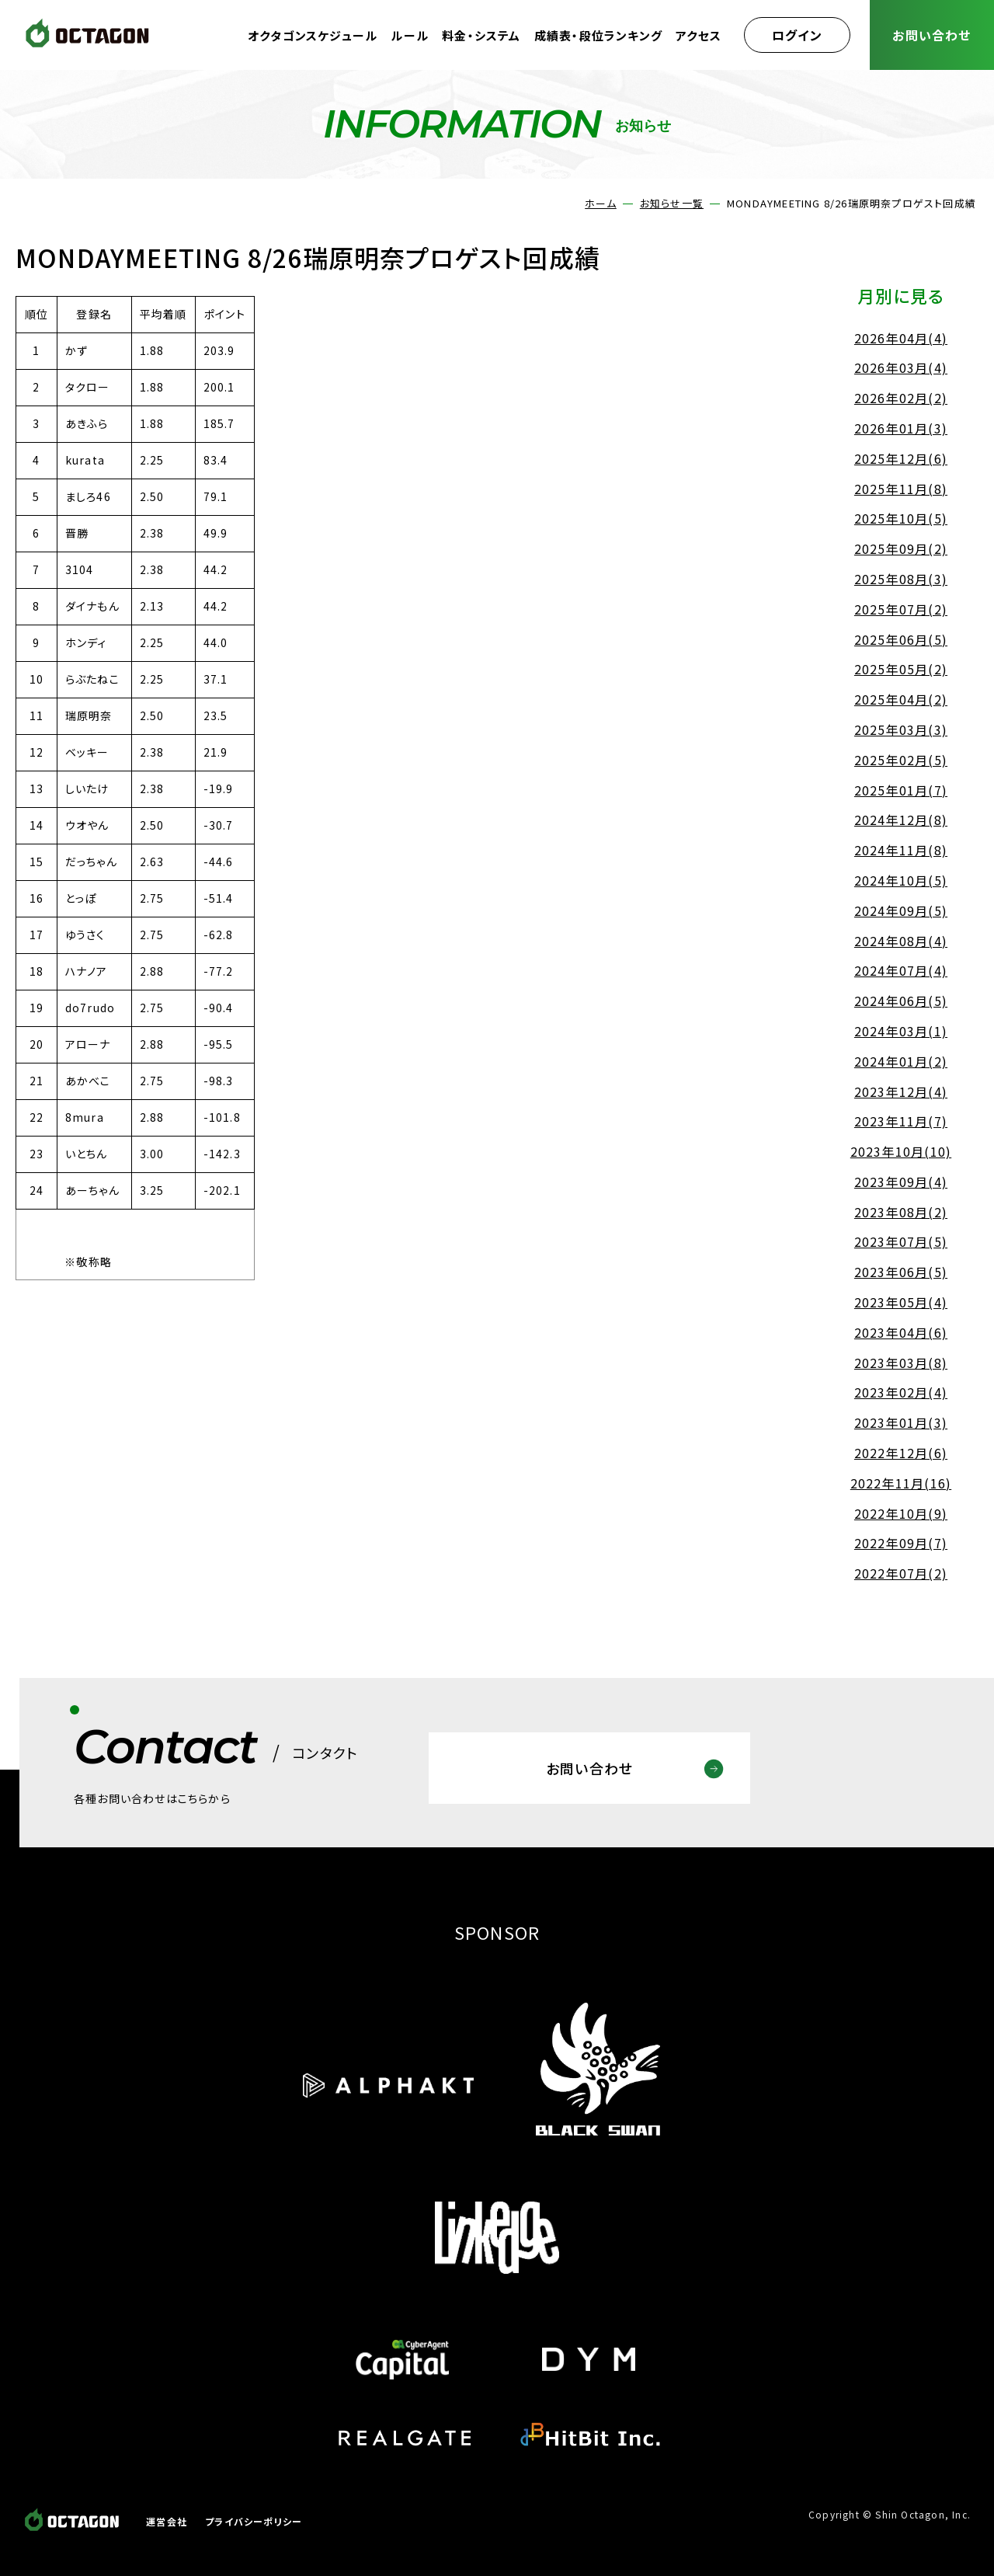  I want to click on 2025年11月(8), so click(900, 488).